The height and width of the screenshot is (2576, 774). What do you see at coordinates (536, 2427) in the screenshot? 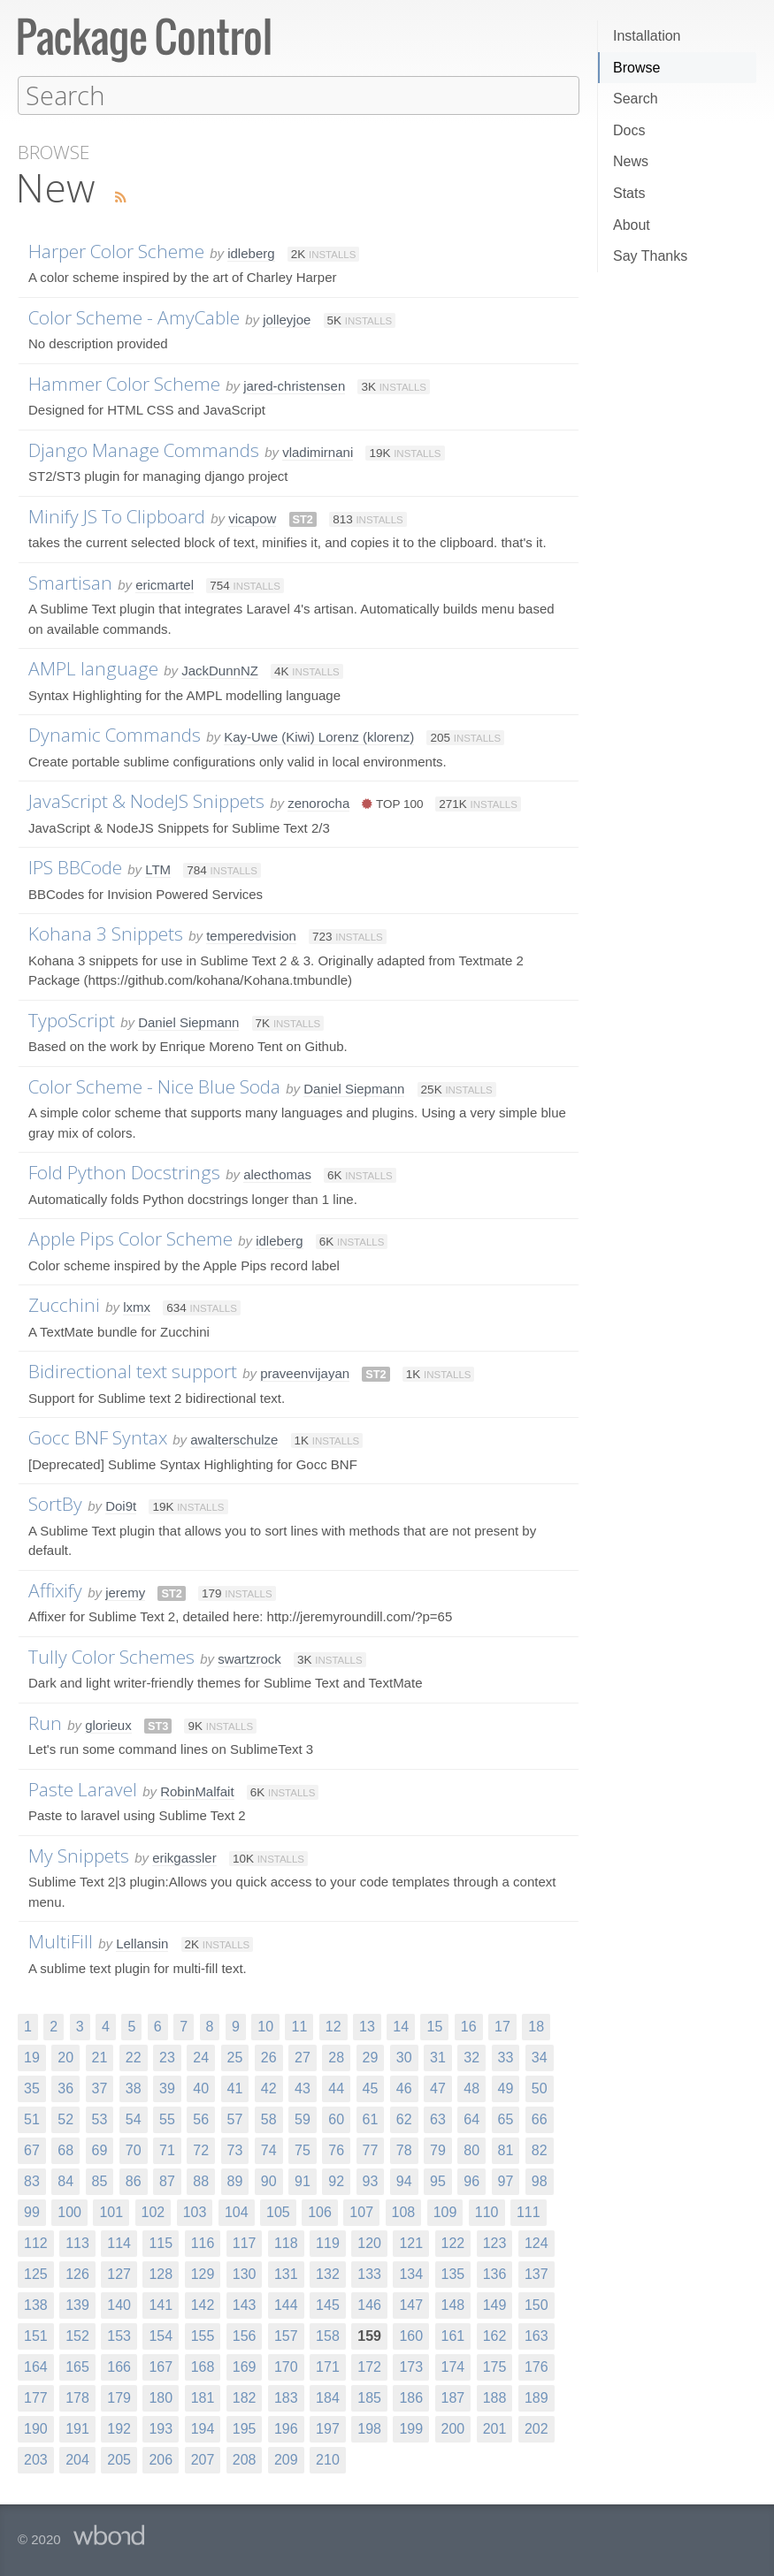
I see `202` at bounding box center [536, 2427].